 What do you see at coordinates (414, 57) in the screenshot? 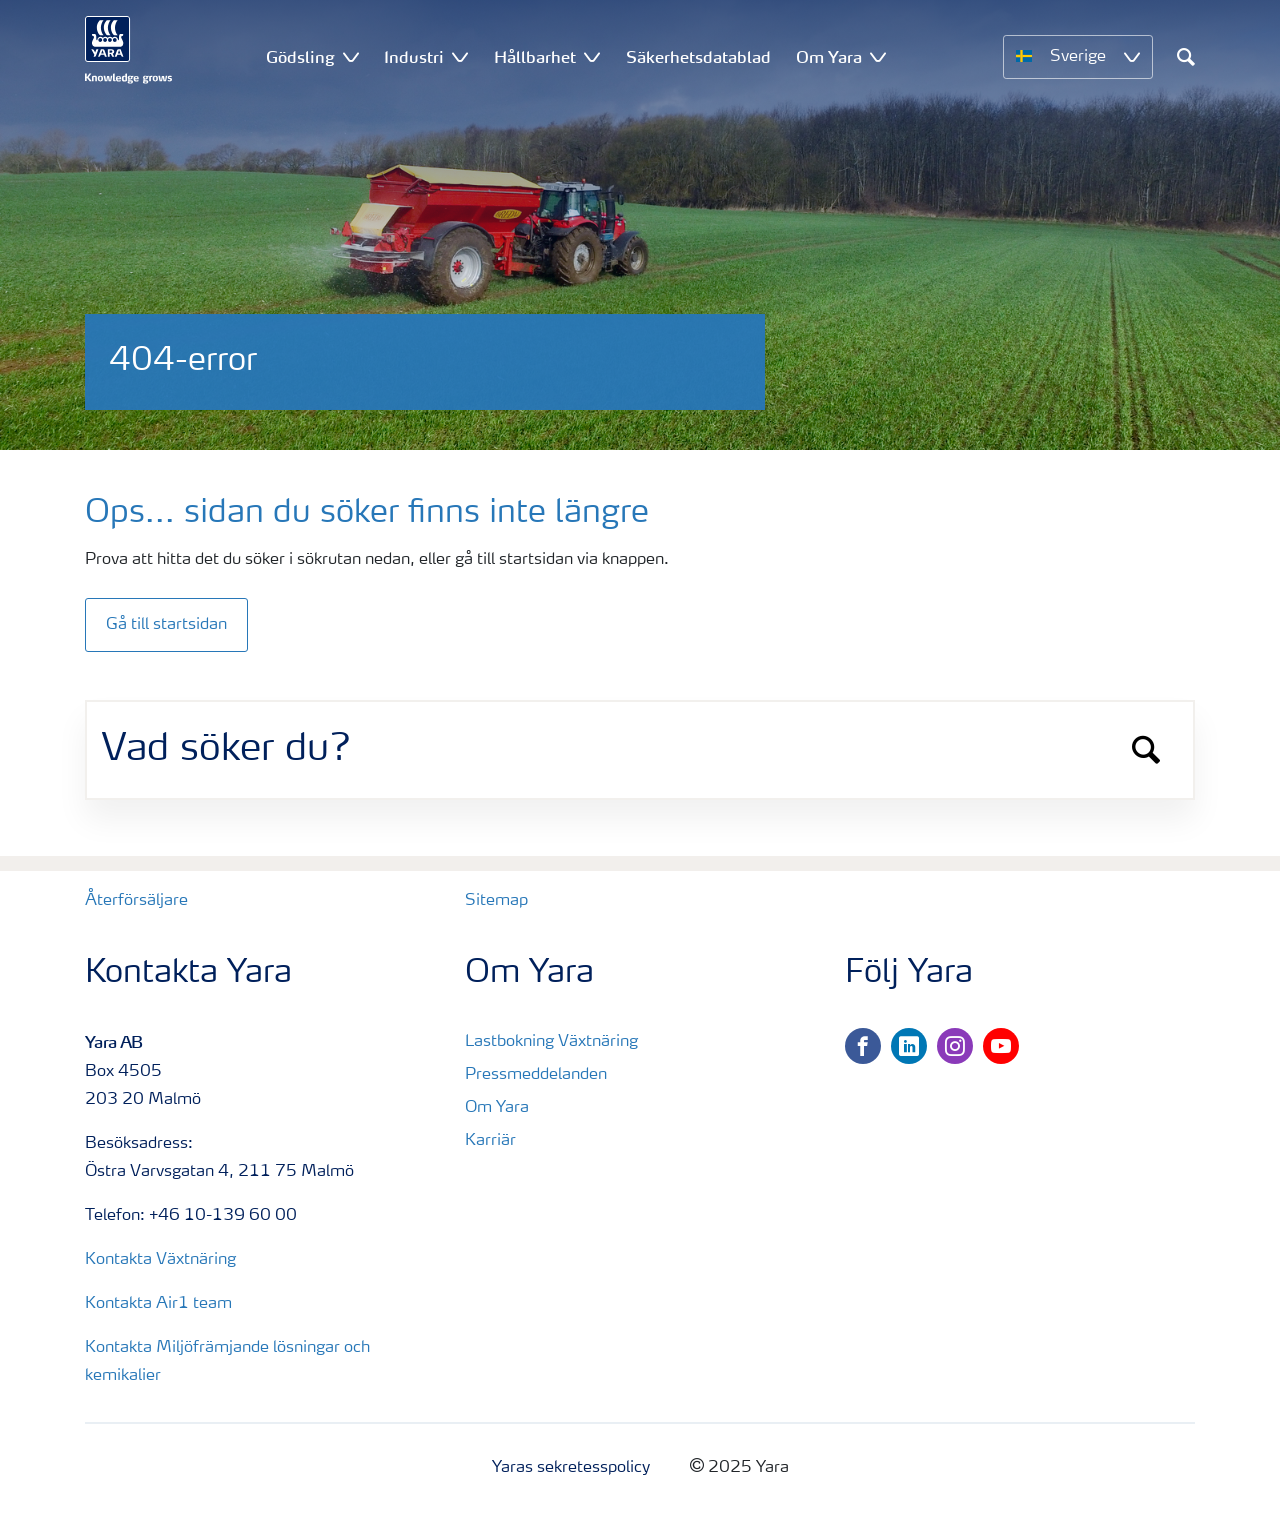
I see `Industri [menuitem]` at bounding box center [414, 57].